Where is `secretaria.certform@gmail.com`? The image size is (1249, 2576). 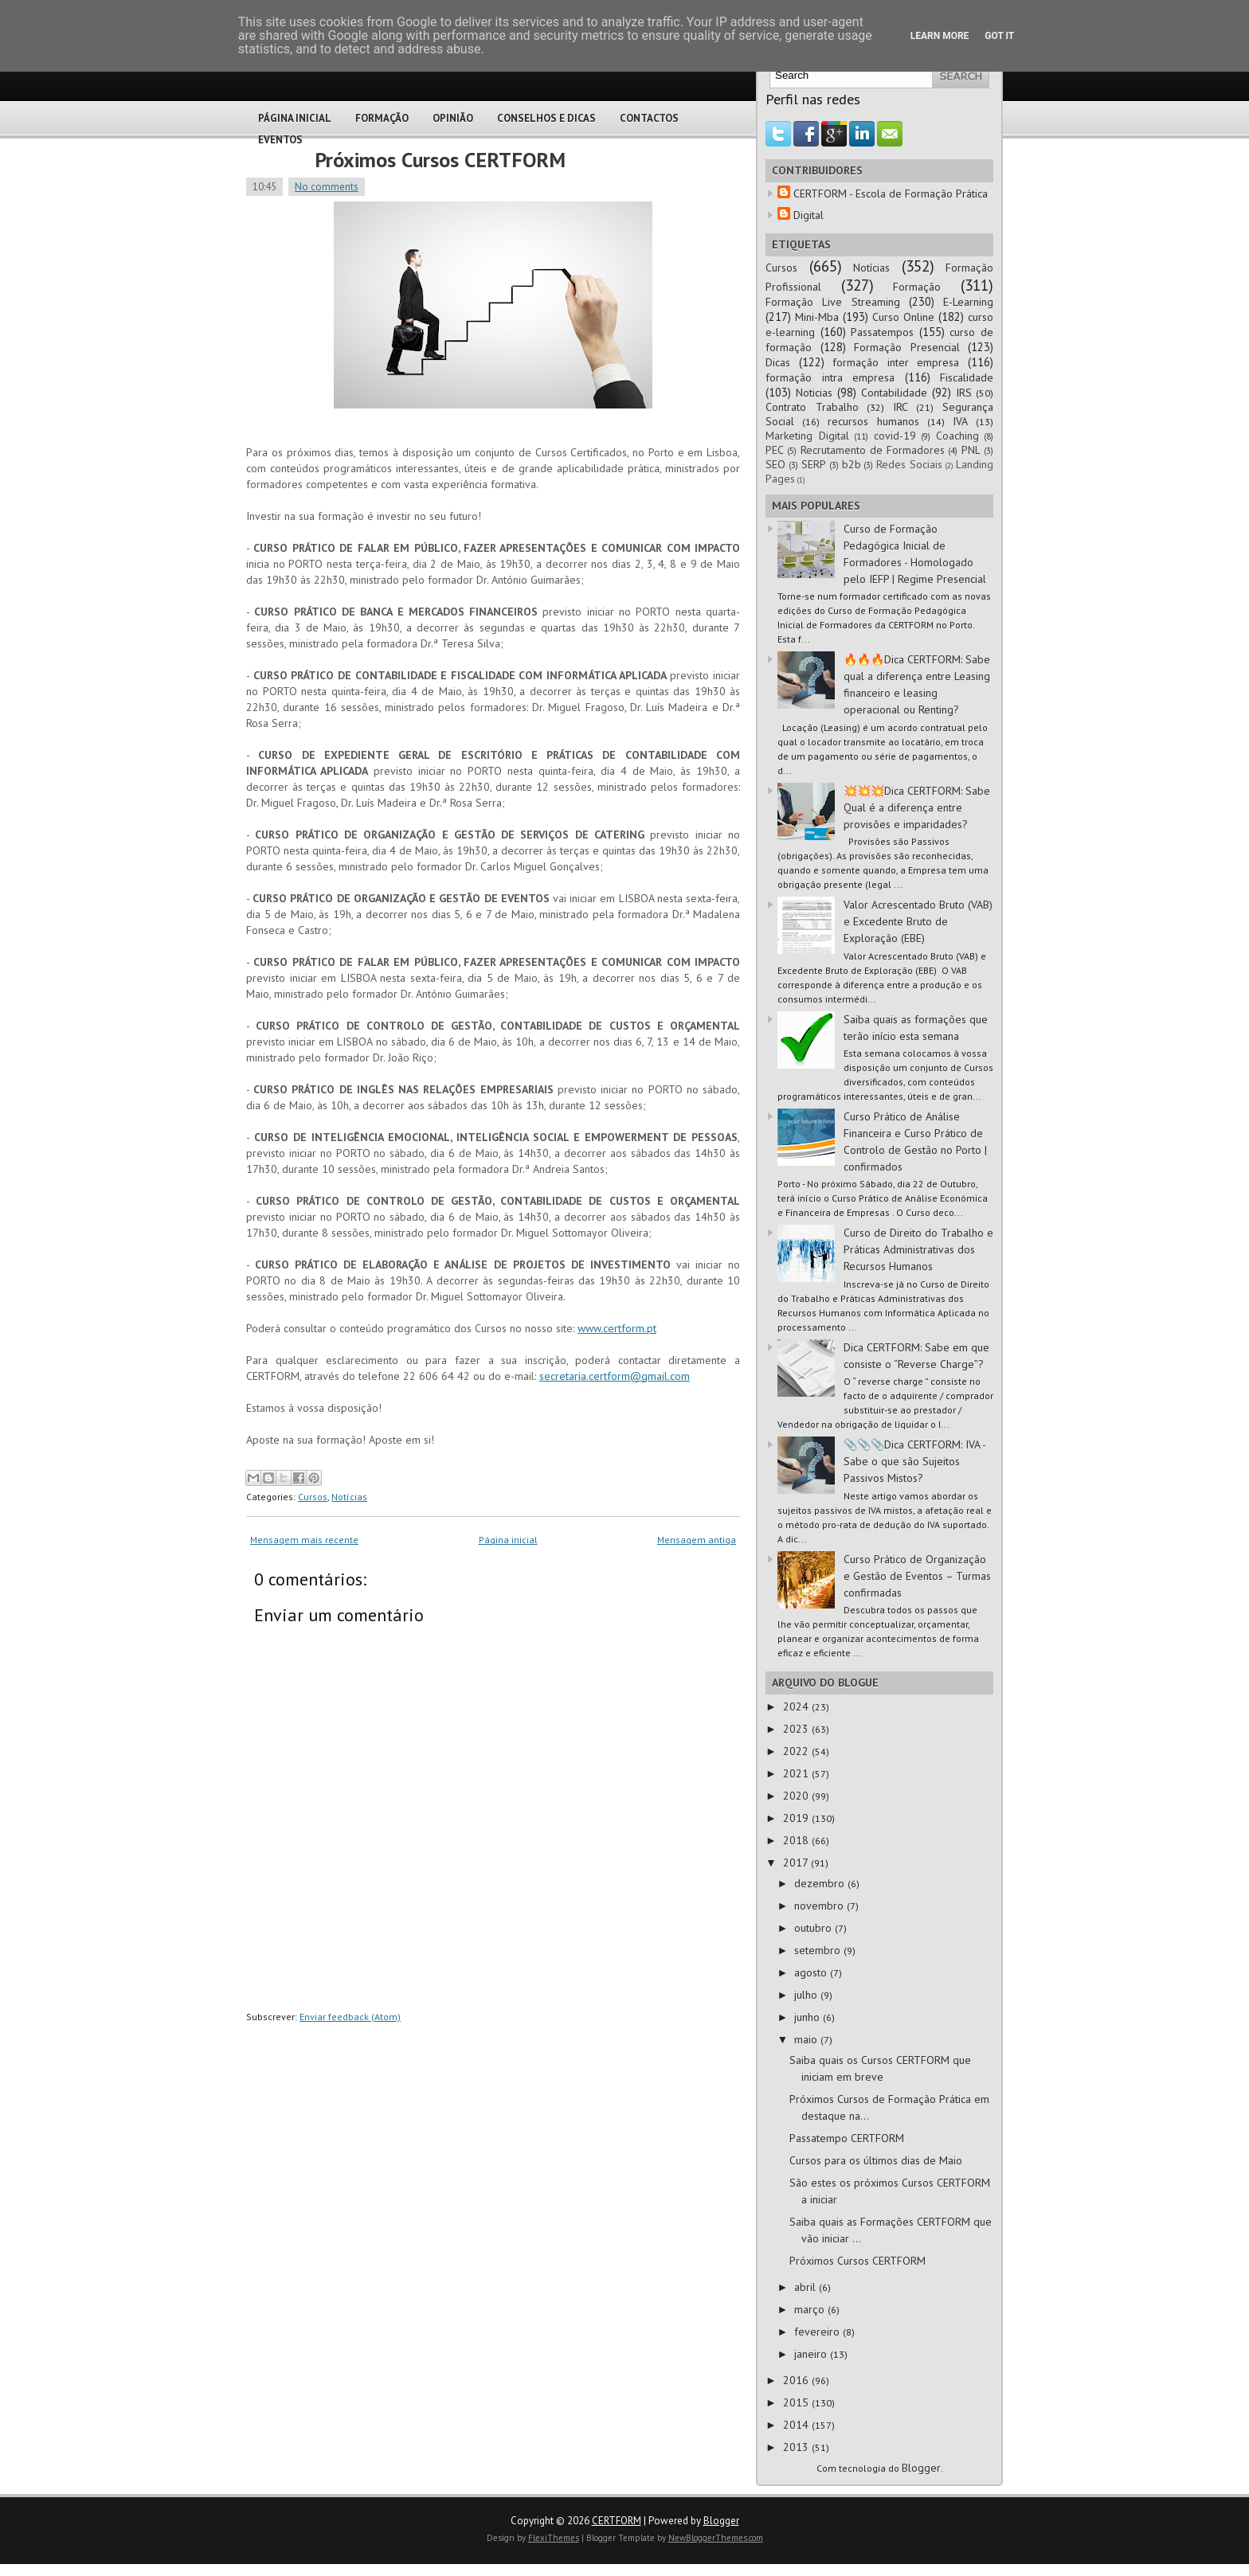
secretaria.certform@gmail.com is located at coordinates (614, 1376).